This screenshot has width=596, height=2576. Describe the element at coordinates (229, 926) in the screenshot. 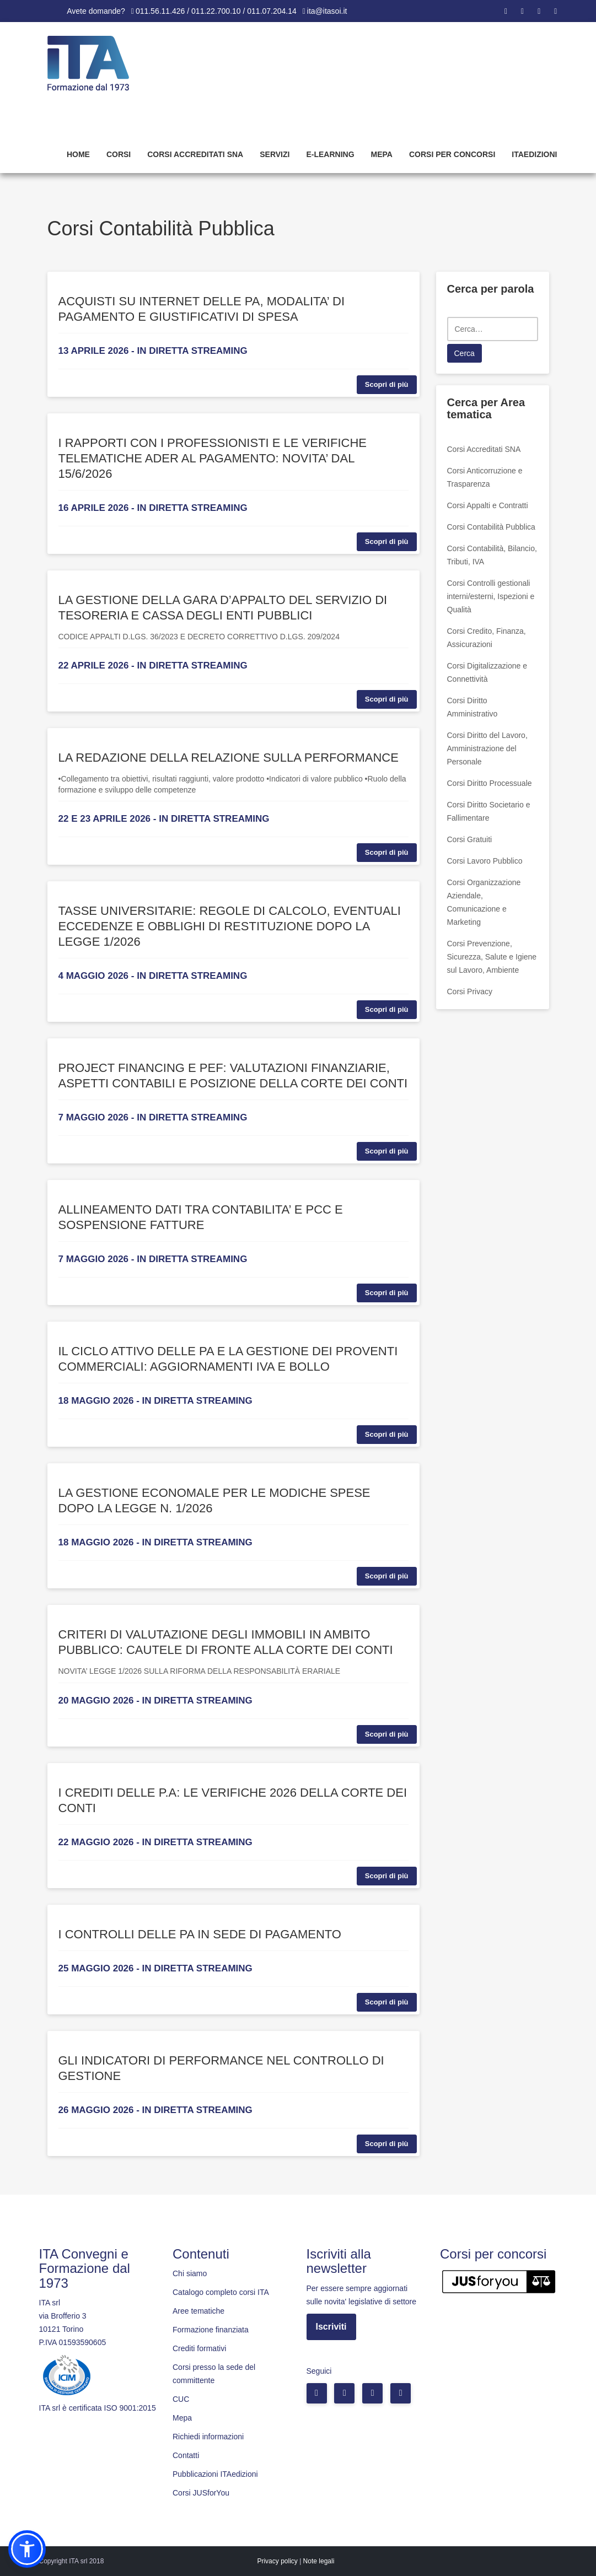

I see `TASSE UNIVERSITARIE: REGOLE DI CALCOLO, EVENTUALI ECCEDENZE E OBBLIGHI DI RESTITUZIONE DOPO LA LEGGE 1/2026` at that location.